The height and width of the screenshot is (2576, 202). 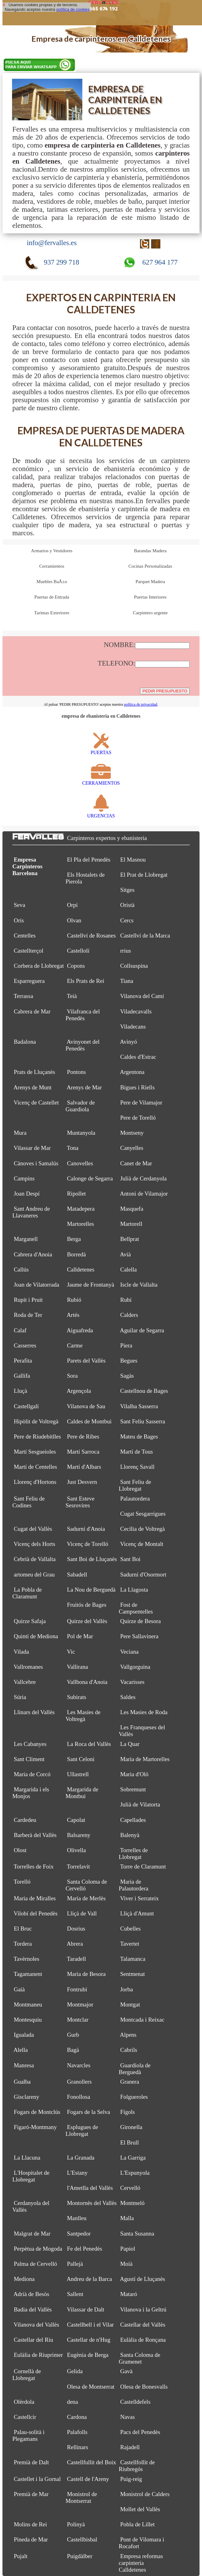 What do you see at coordinates (82, 1715) in the screenshot?
I see `Les Masíes de Voltregà` at bounding box center [82, 1715].